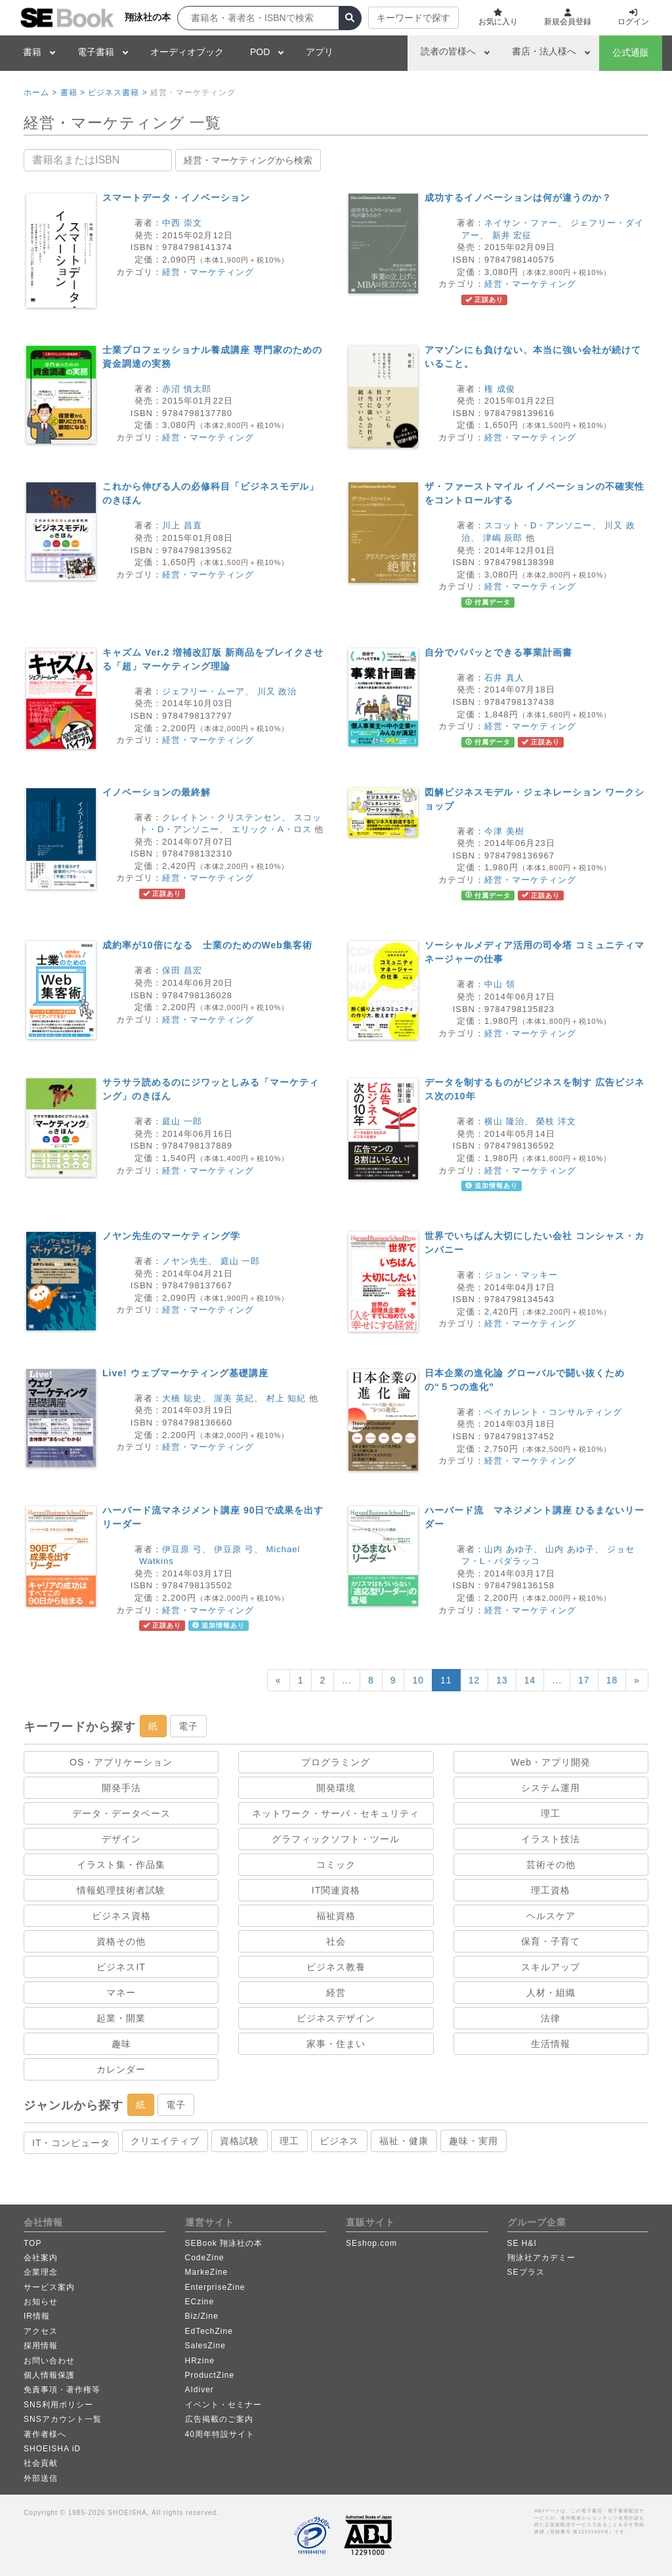 This screenshot has height=2576, width=672. Describe the element at coordinates (499, 984) in the screenshot. I see `中山 領` at that location.